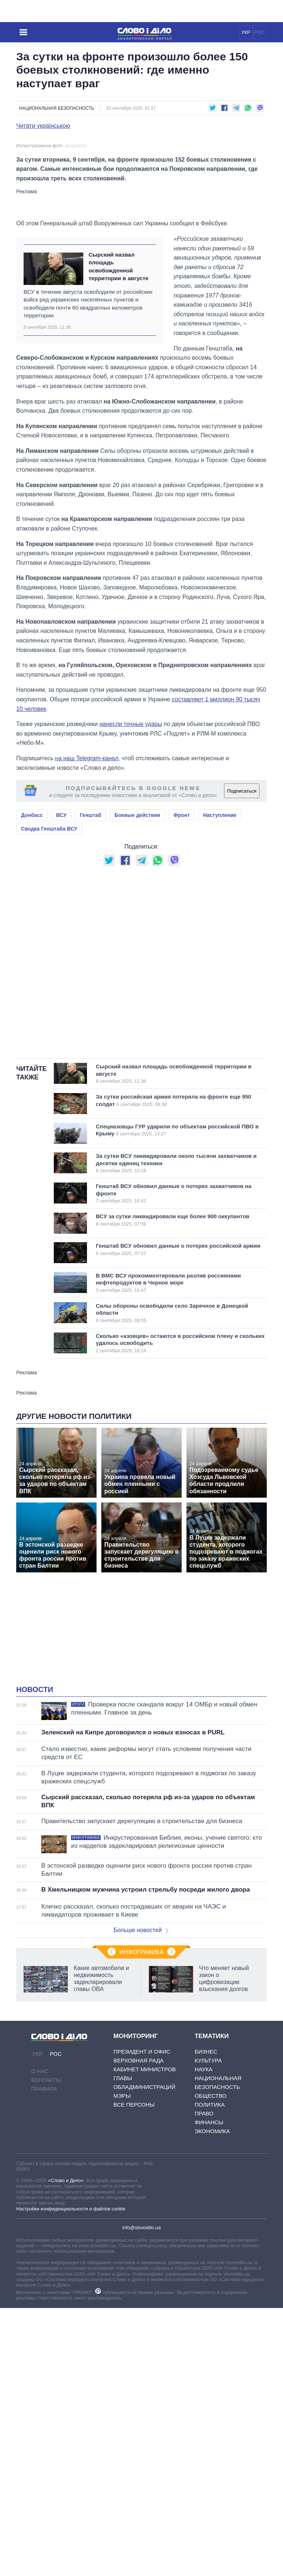 The image size is (283, 2576). Describe the element at coordinates (70, 2371) in the screenshot. I see `Настройки конфиденциальности и файлов cookie` at that location.